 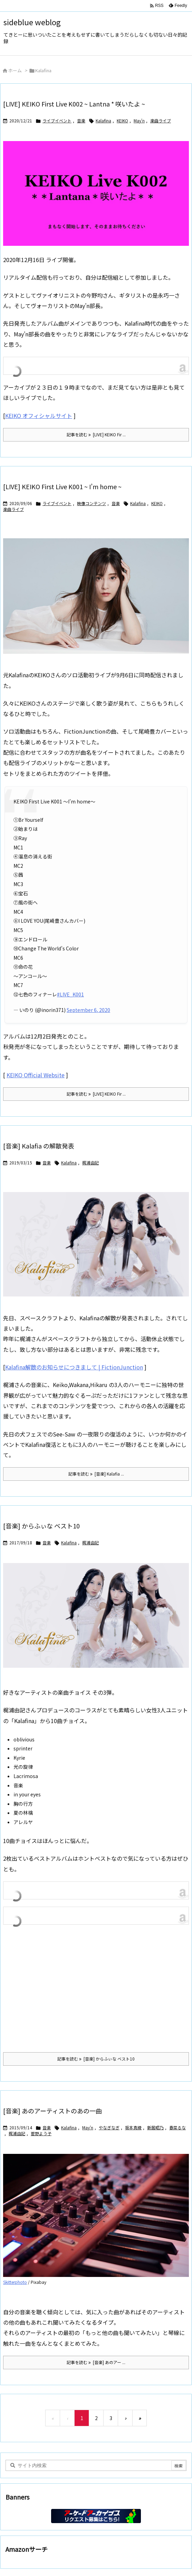 What do you see at coordinates (74, 1367) in the screenshot?
I see `Kalafina解散のお知らせにつきまして | FictionJunction` at bounding box center [74, 1367].